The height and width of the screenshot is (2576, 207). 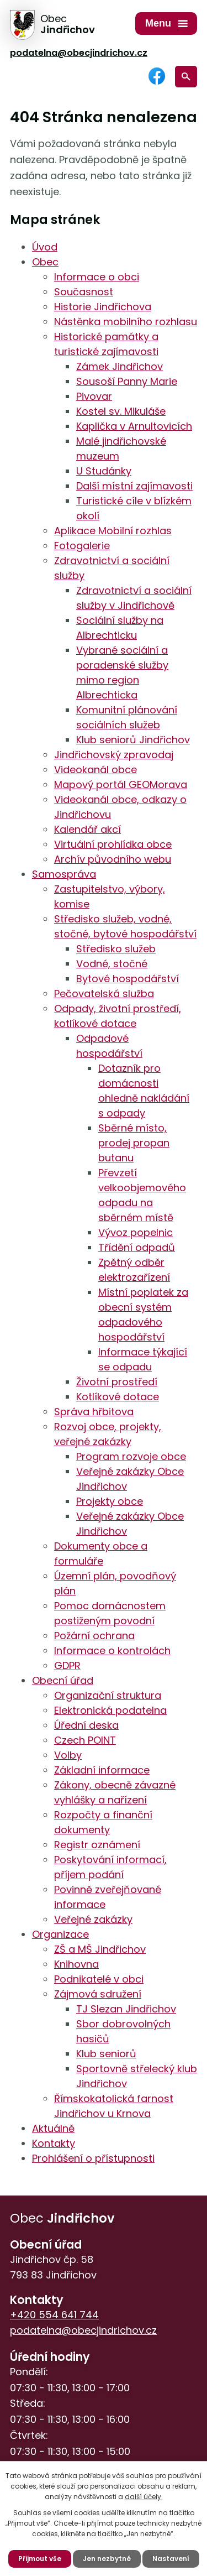 What do you see at coordinates (86, 1725) in the screenshot?
I see `Úřední deska` at bounding box center [86, 1725].